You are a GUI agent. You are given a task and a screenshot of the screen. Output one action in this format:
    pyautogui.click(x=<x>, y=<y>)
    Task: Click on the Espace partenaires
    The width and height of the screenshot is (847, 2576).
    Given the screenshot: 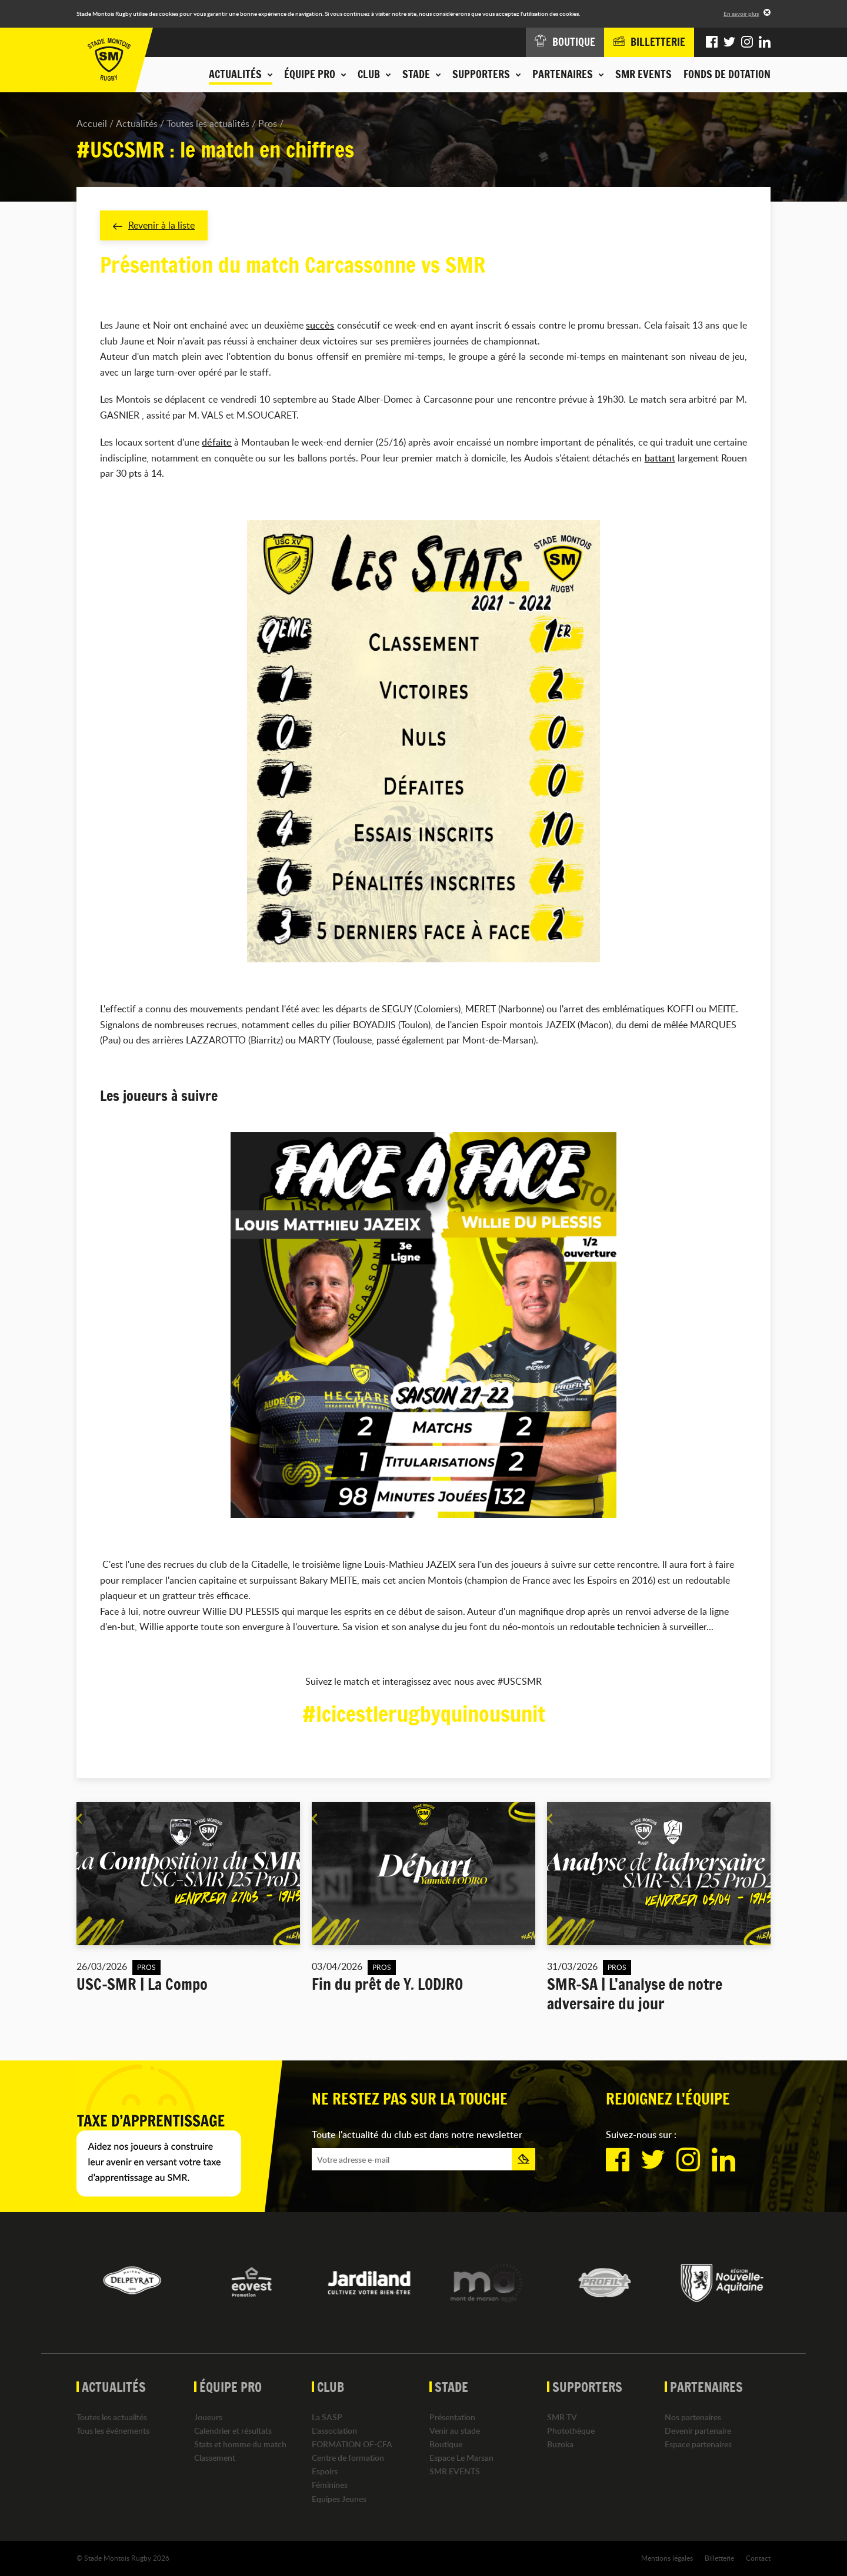 What is the action you would take?
    pyautogui.click(x=698, y=2444)
    